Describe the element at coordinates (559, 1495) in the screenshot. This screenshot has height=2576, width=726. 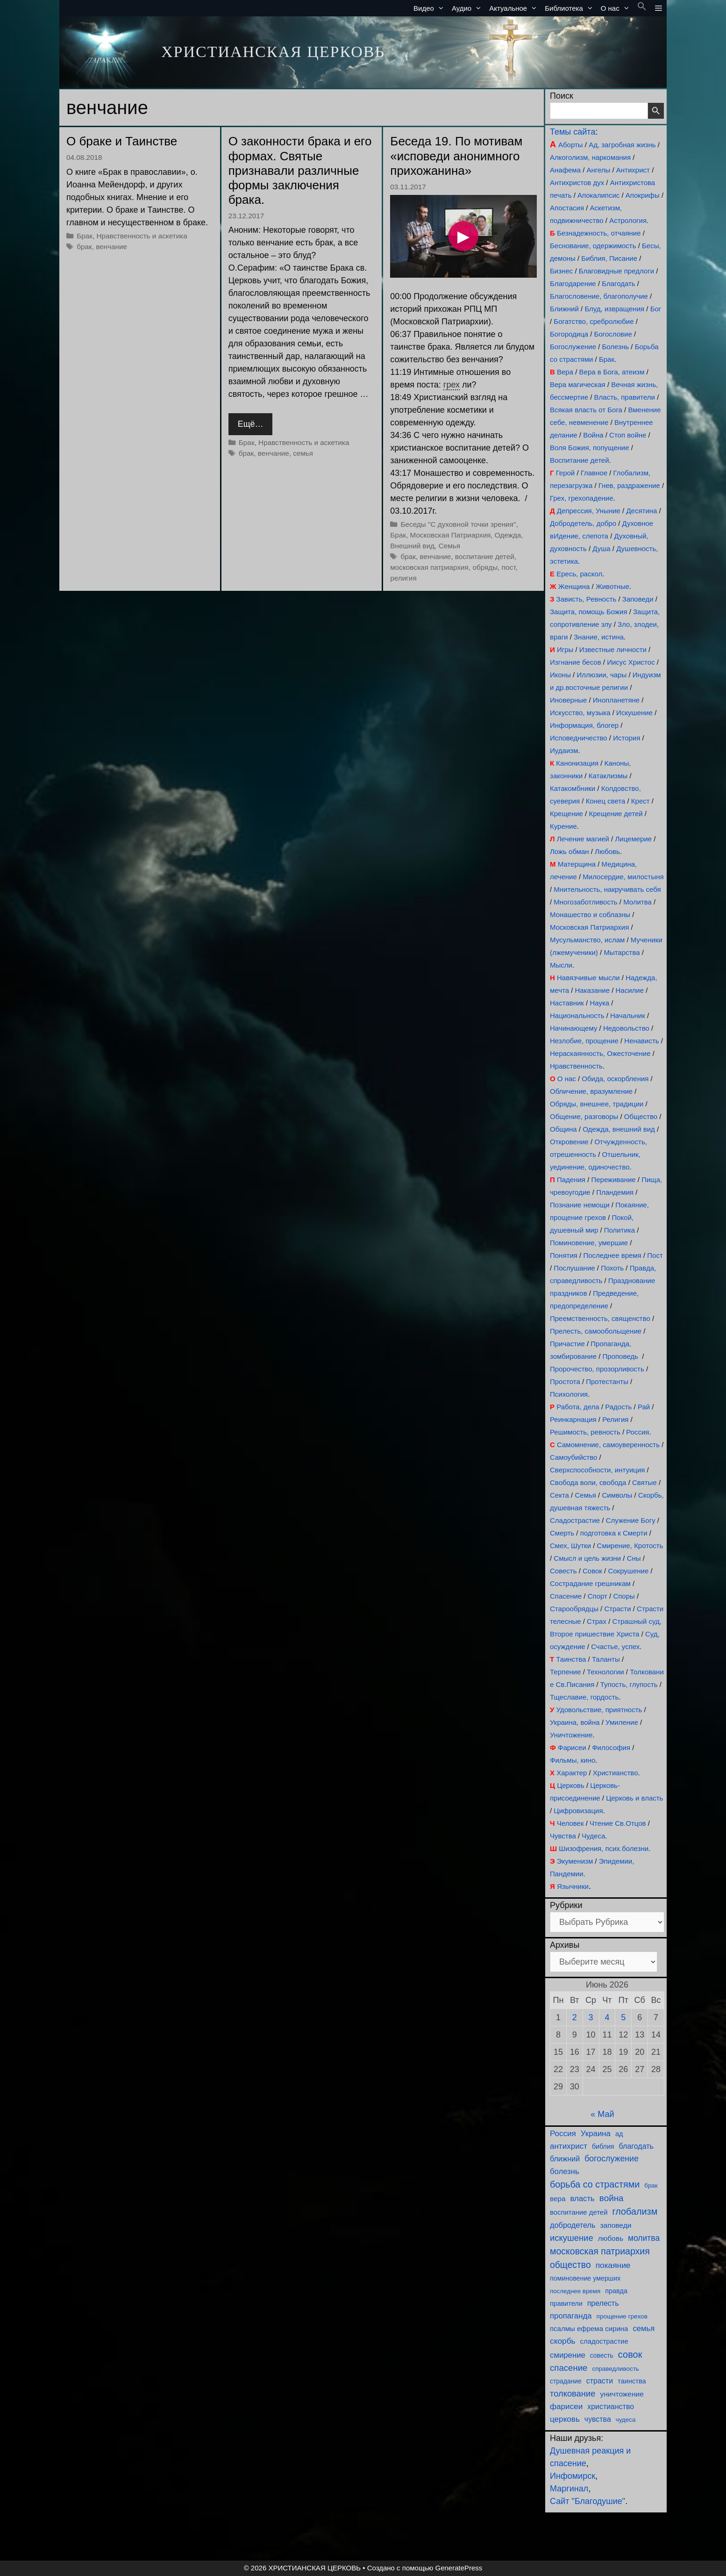
I see `Секта` at that location.